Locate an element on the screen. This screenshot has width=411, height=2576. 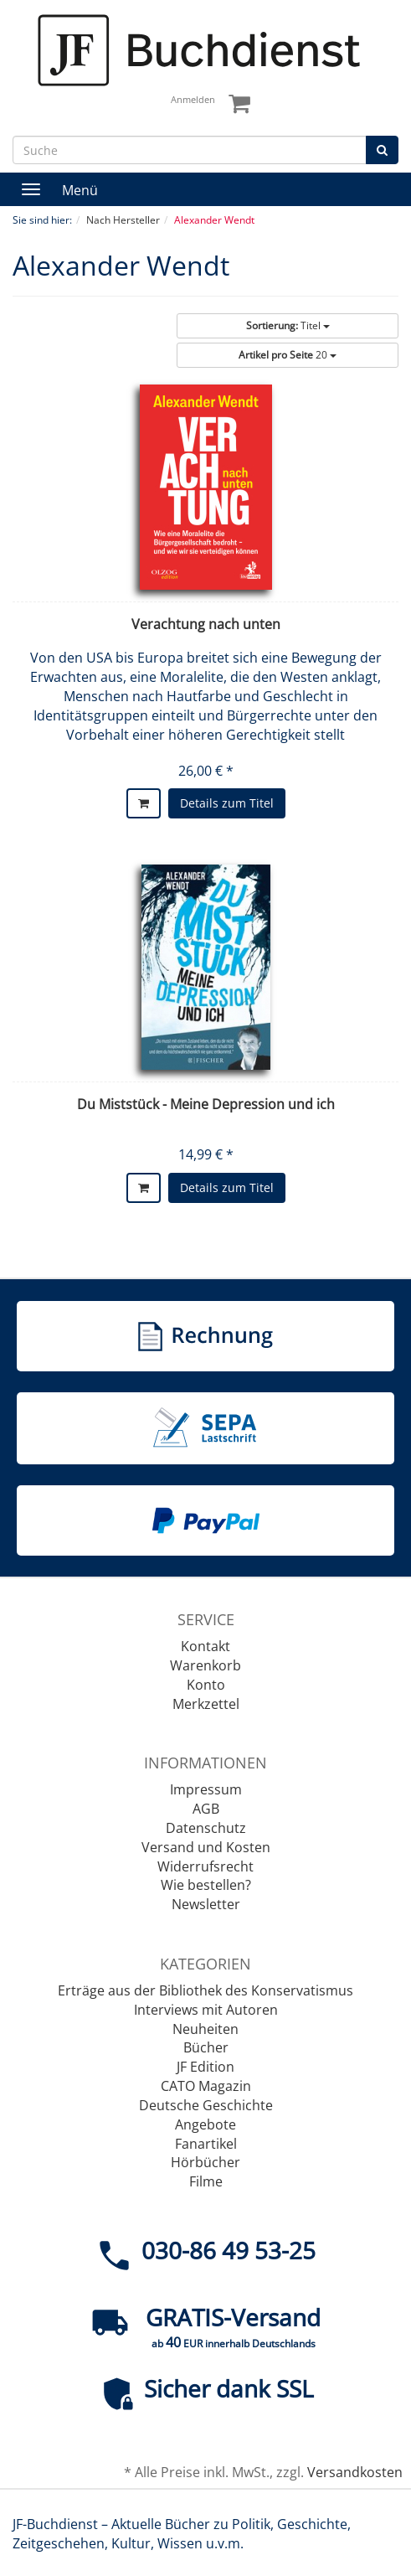
Filme is located at coordinates (206, 2181).